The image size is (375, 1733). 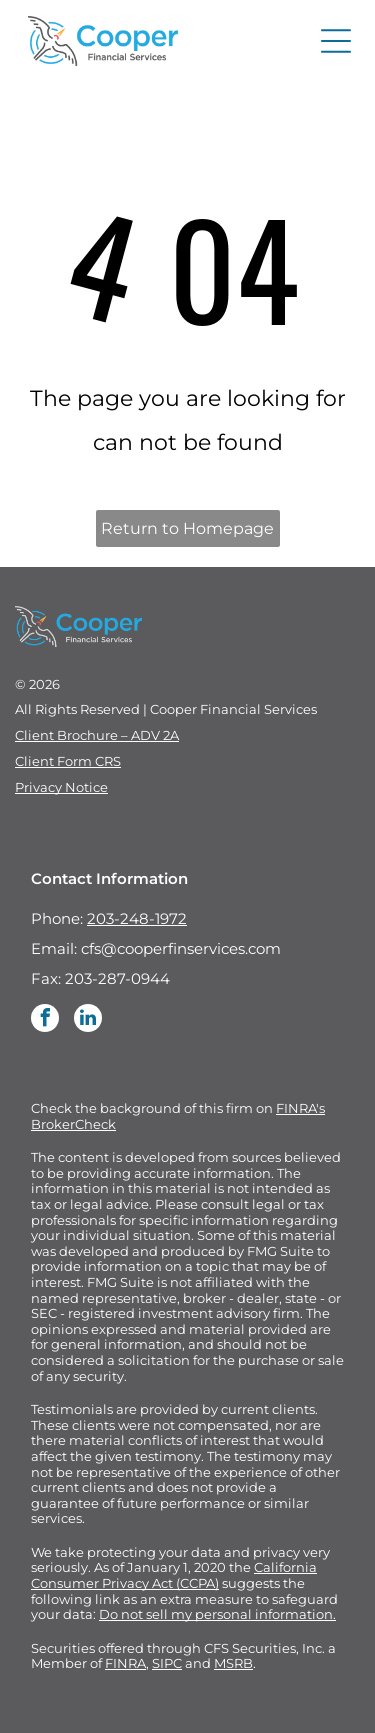 What do you see at coordinates (125, 1663) in the screenshot?
I see `FINRA` at bounding box center [125, 1663].